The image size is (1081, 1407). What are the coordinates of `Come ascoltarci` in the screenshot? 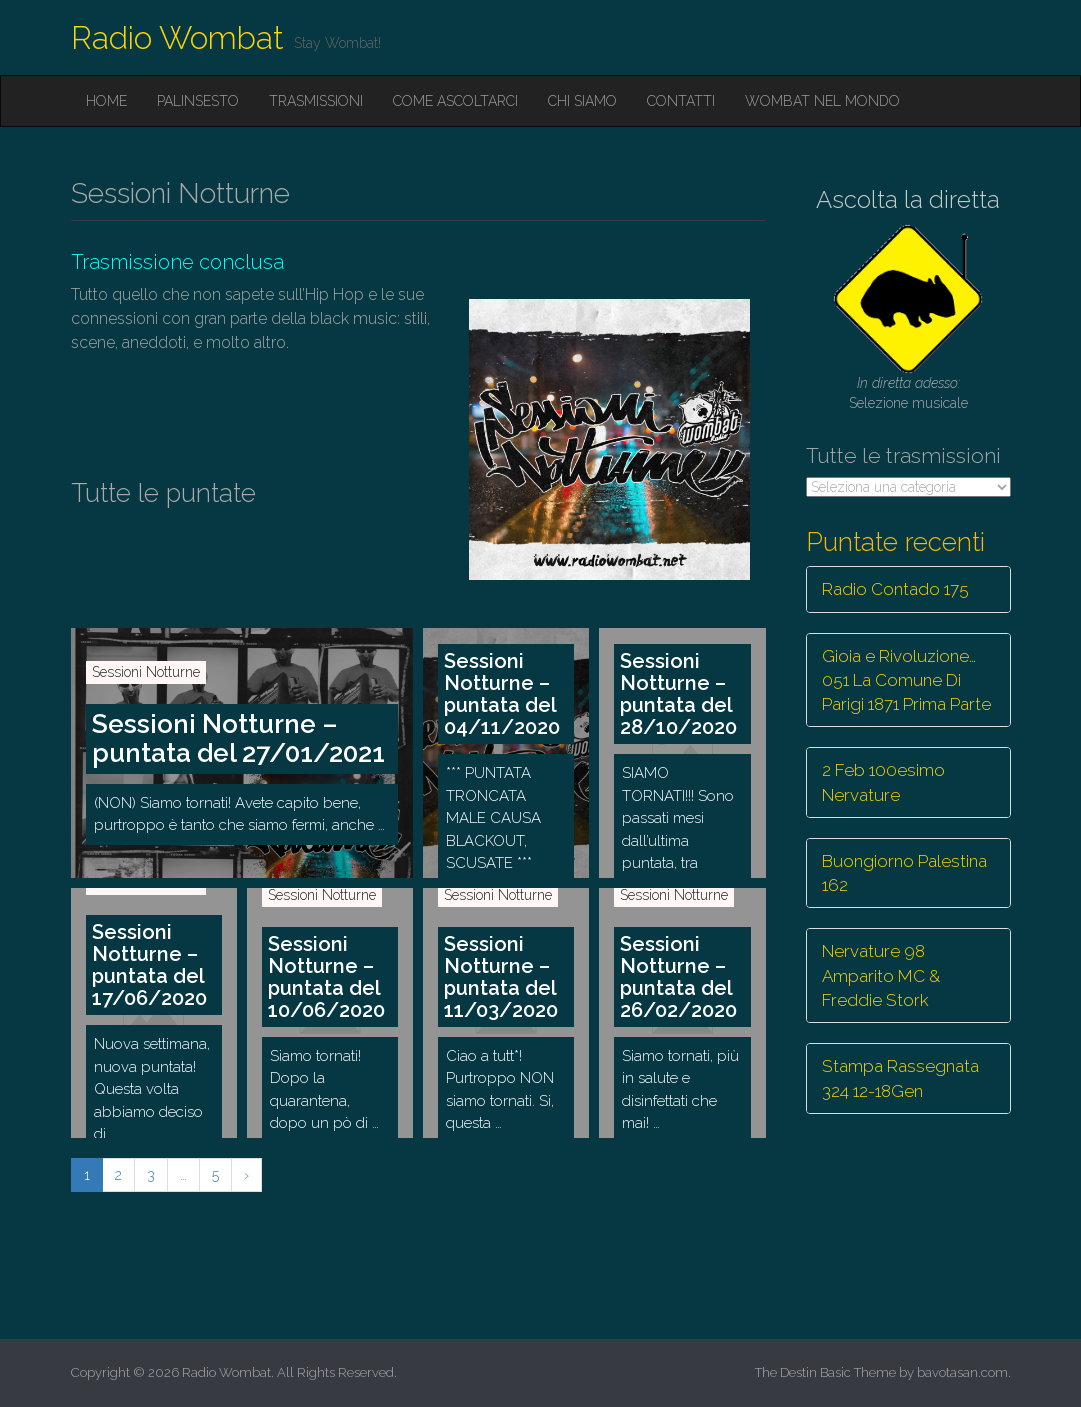 It's located at (455, 101).